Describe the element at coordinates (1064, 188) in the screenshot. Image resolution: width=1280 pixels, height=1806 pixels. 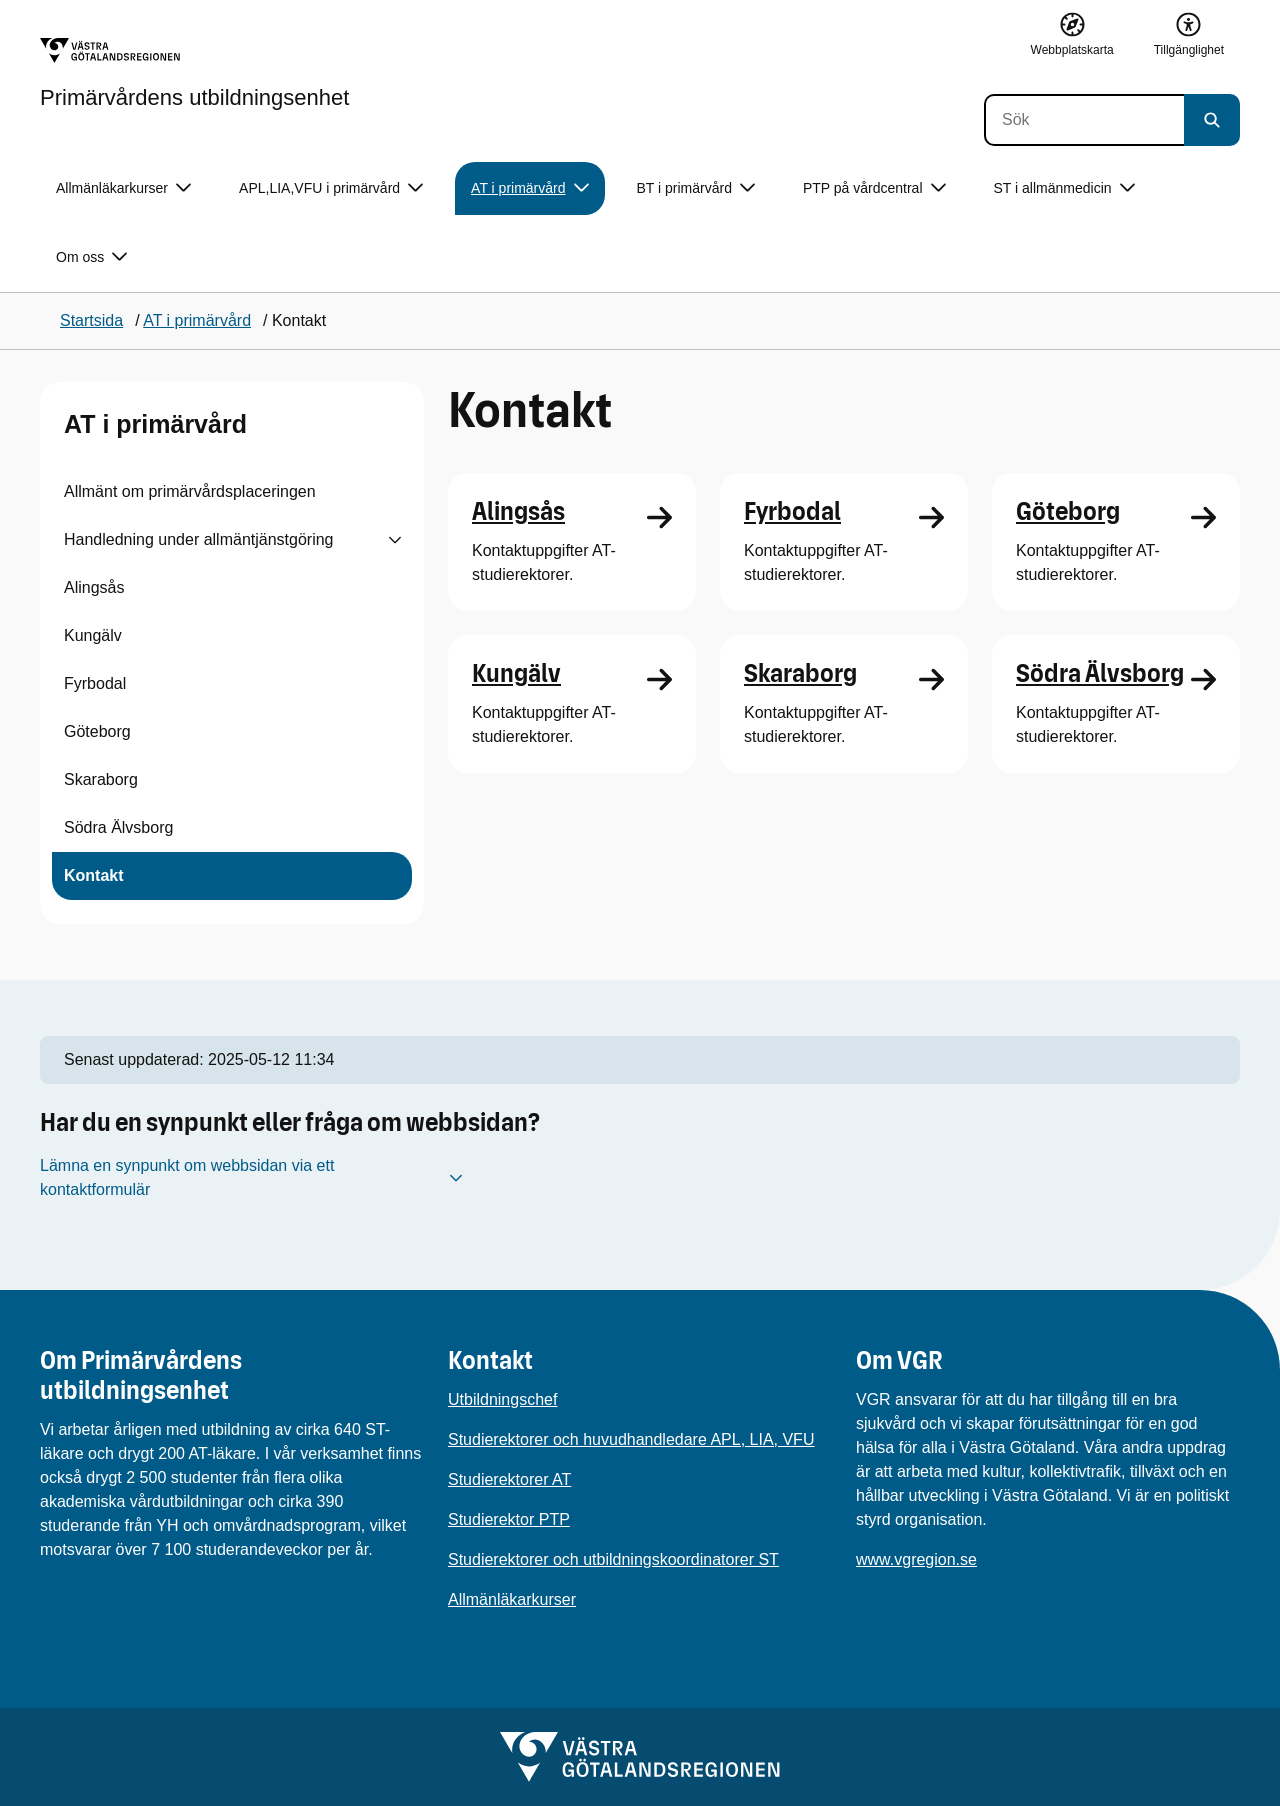
I see `ST i allmänmedicin [button]` at that location.